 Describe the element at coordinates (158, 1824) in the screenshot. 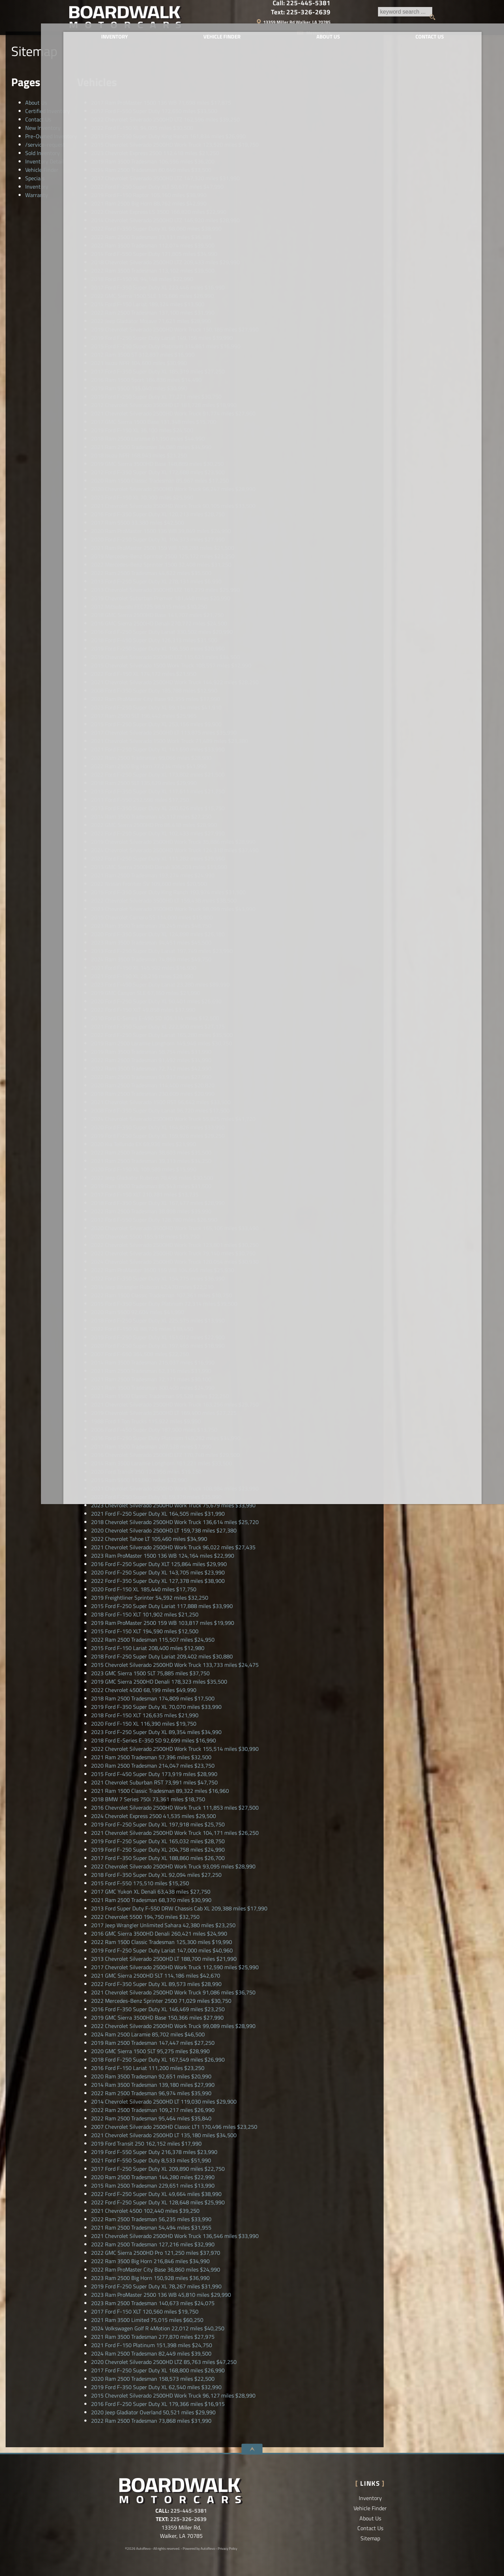

I see `197,918 miles $25,750` at that location.